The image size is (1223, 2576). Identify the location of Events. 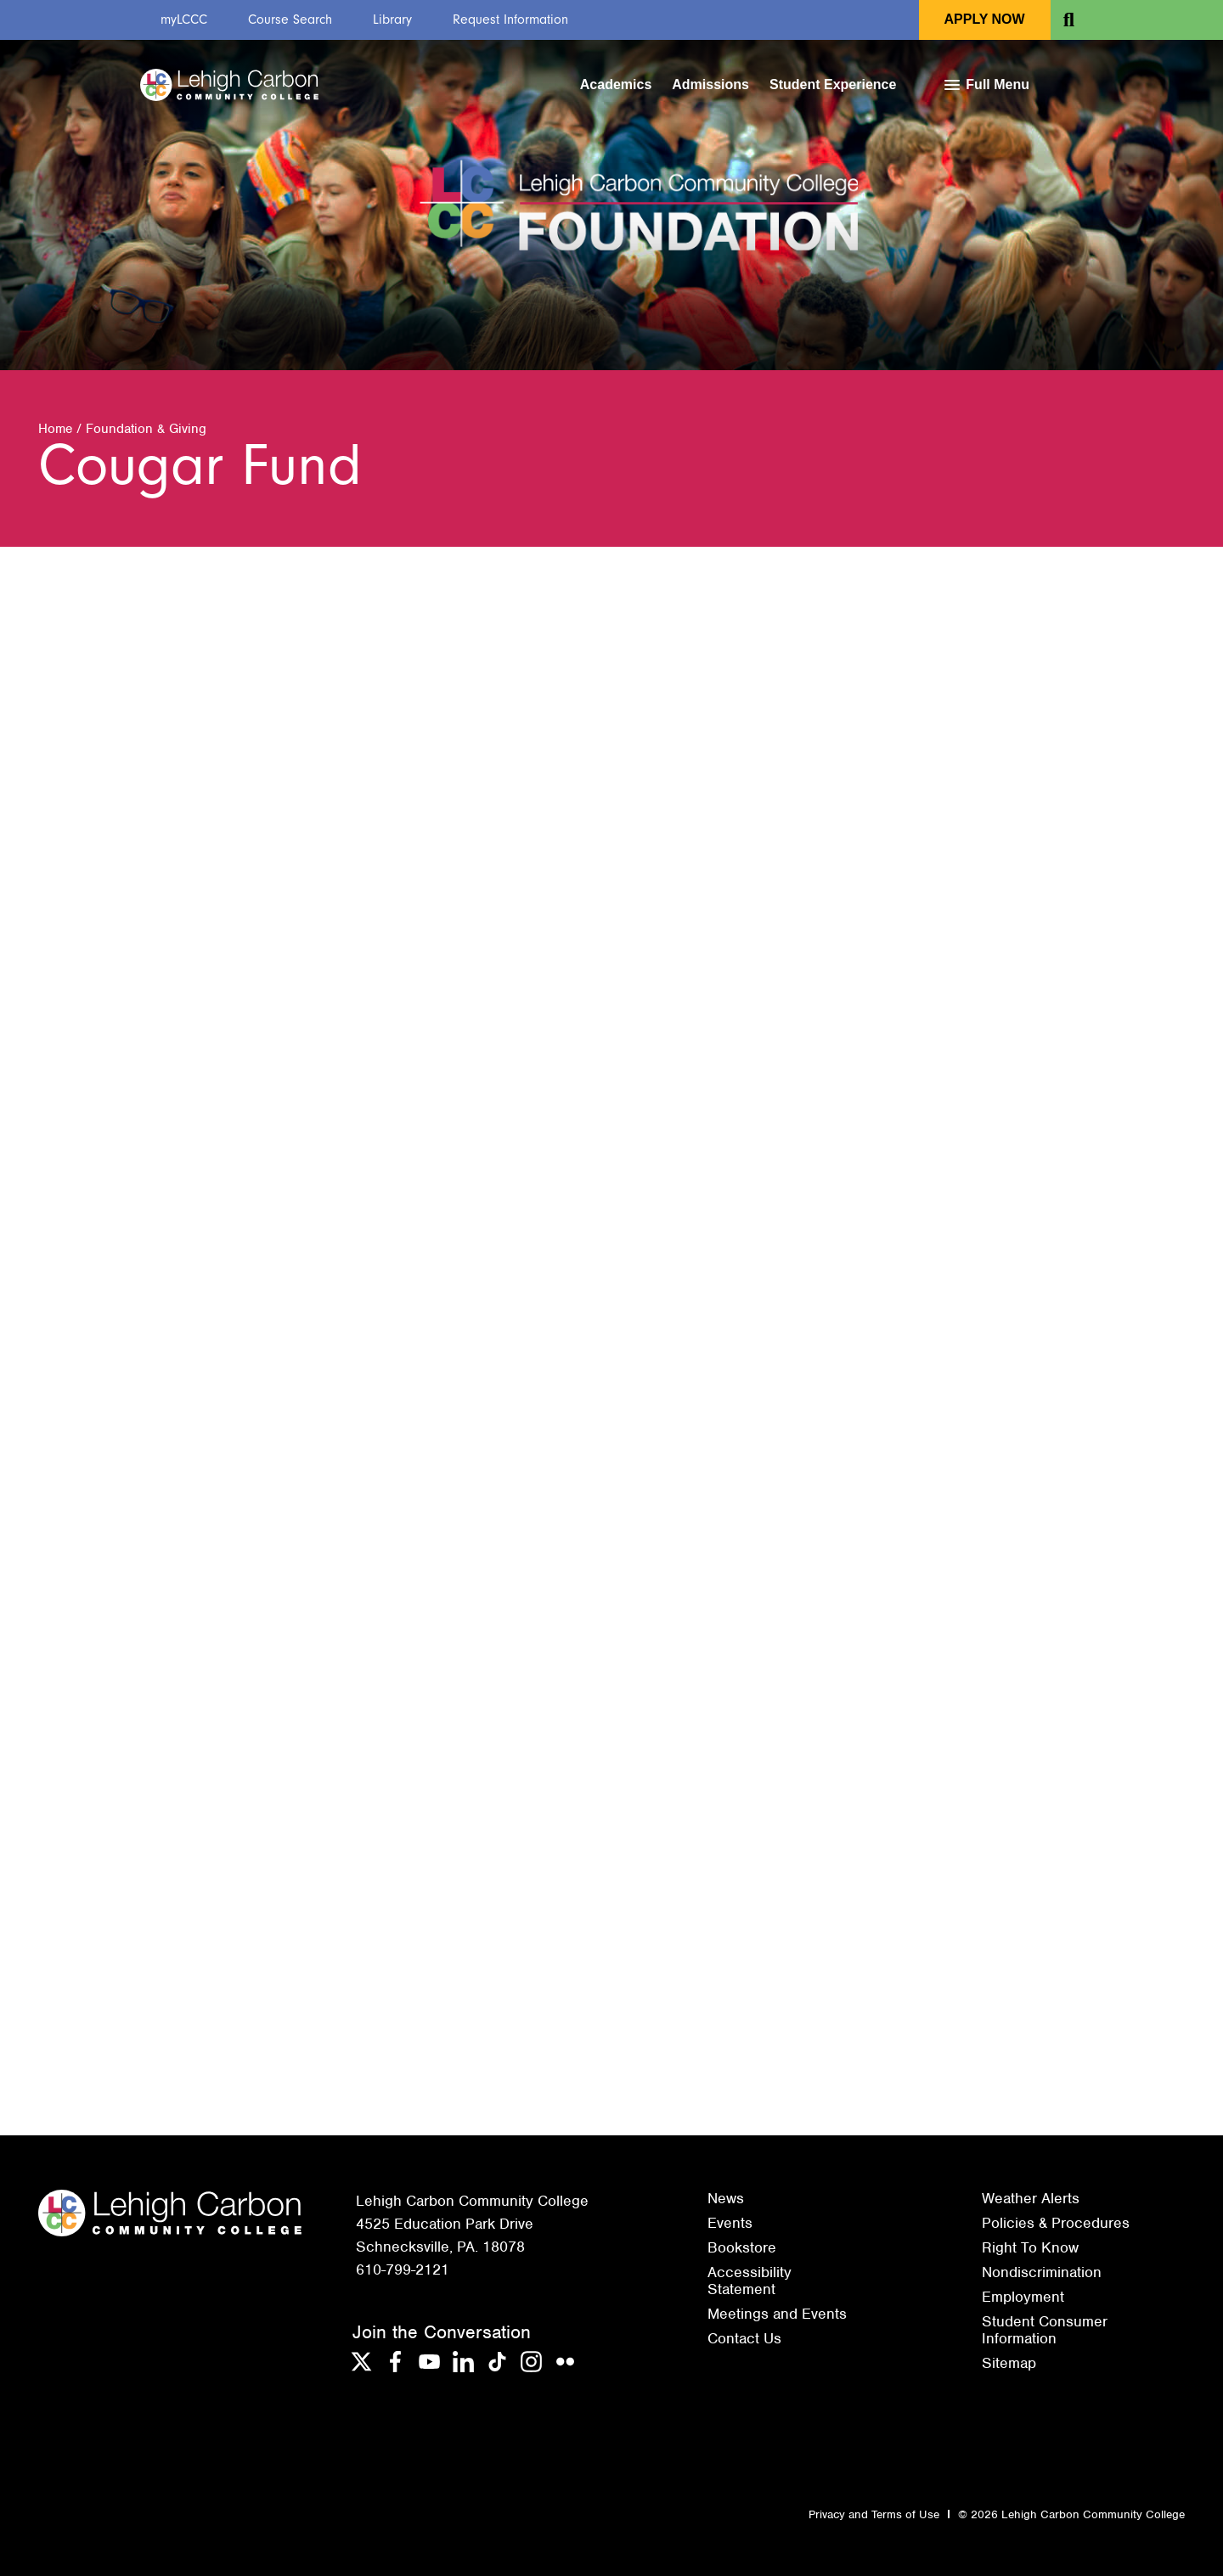
(729, 2222).